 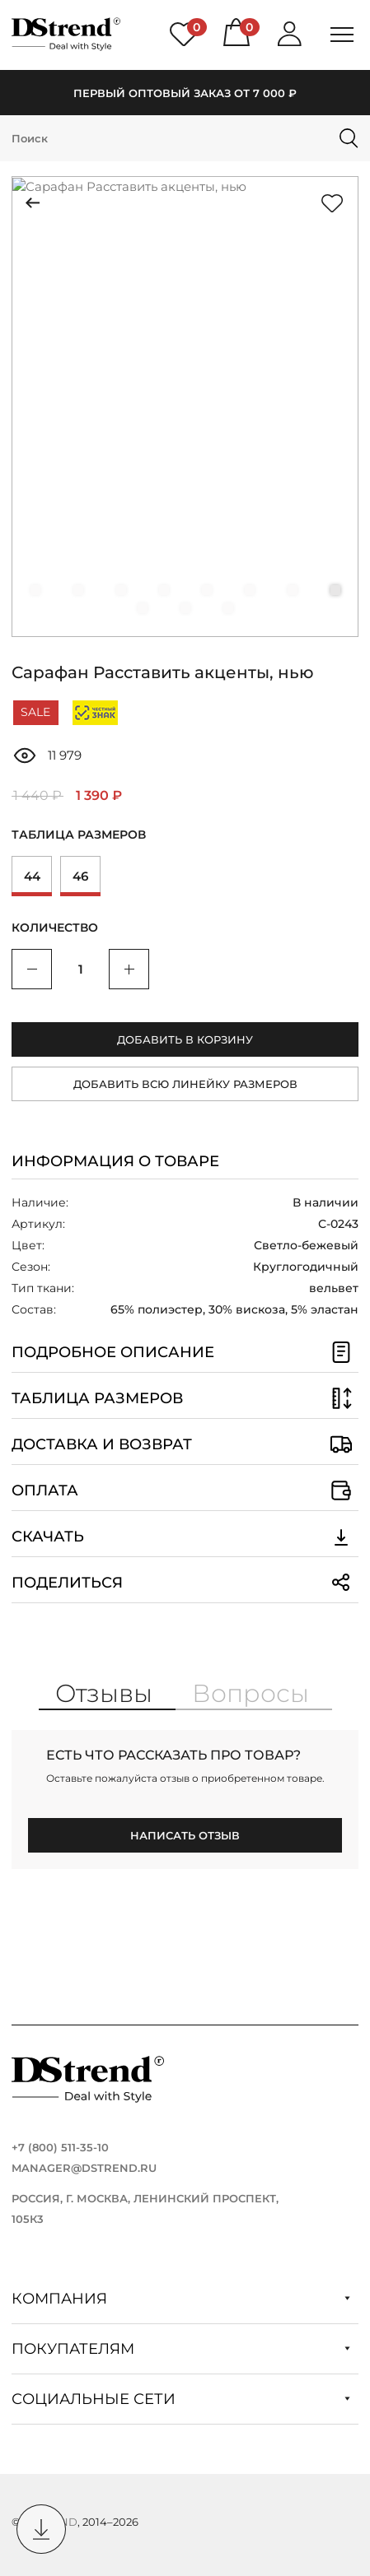 What do you see at coordinates (80, 876) in the screenshot?
I see `46` at bounding box center [80, 876].